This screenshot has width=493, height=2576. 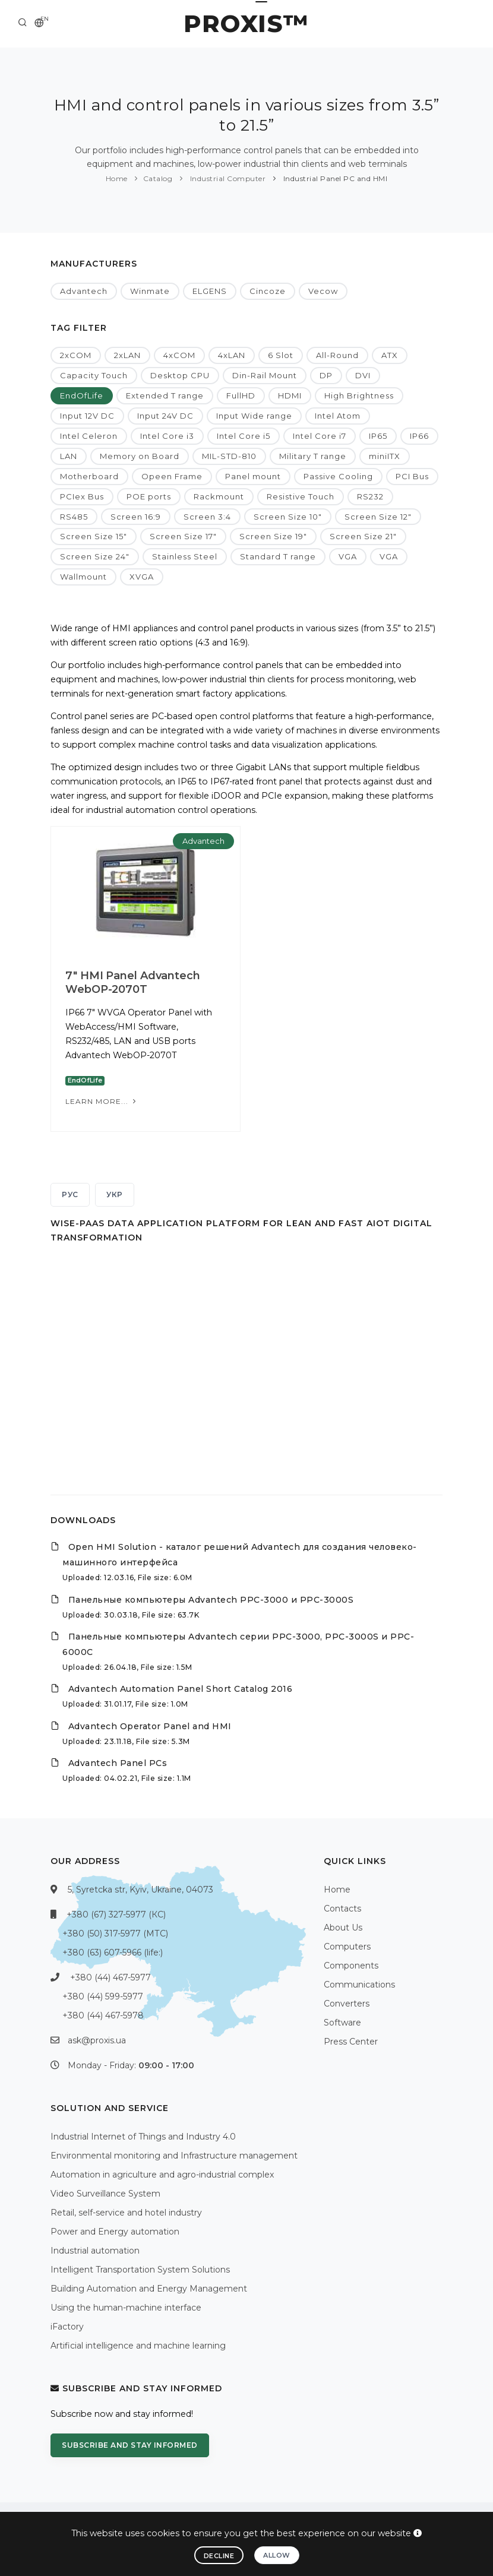 What do you see at coordinates (93, 536) in the screenshot?
I see `Screen Size 15"` at bounding box center [93, 536].